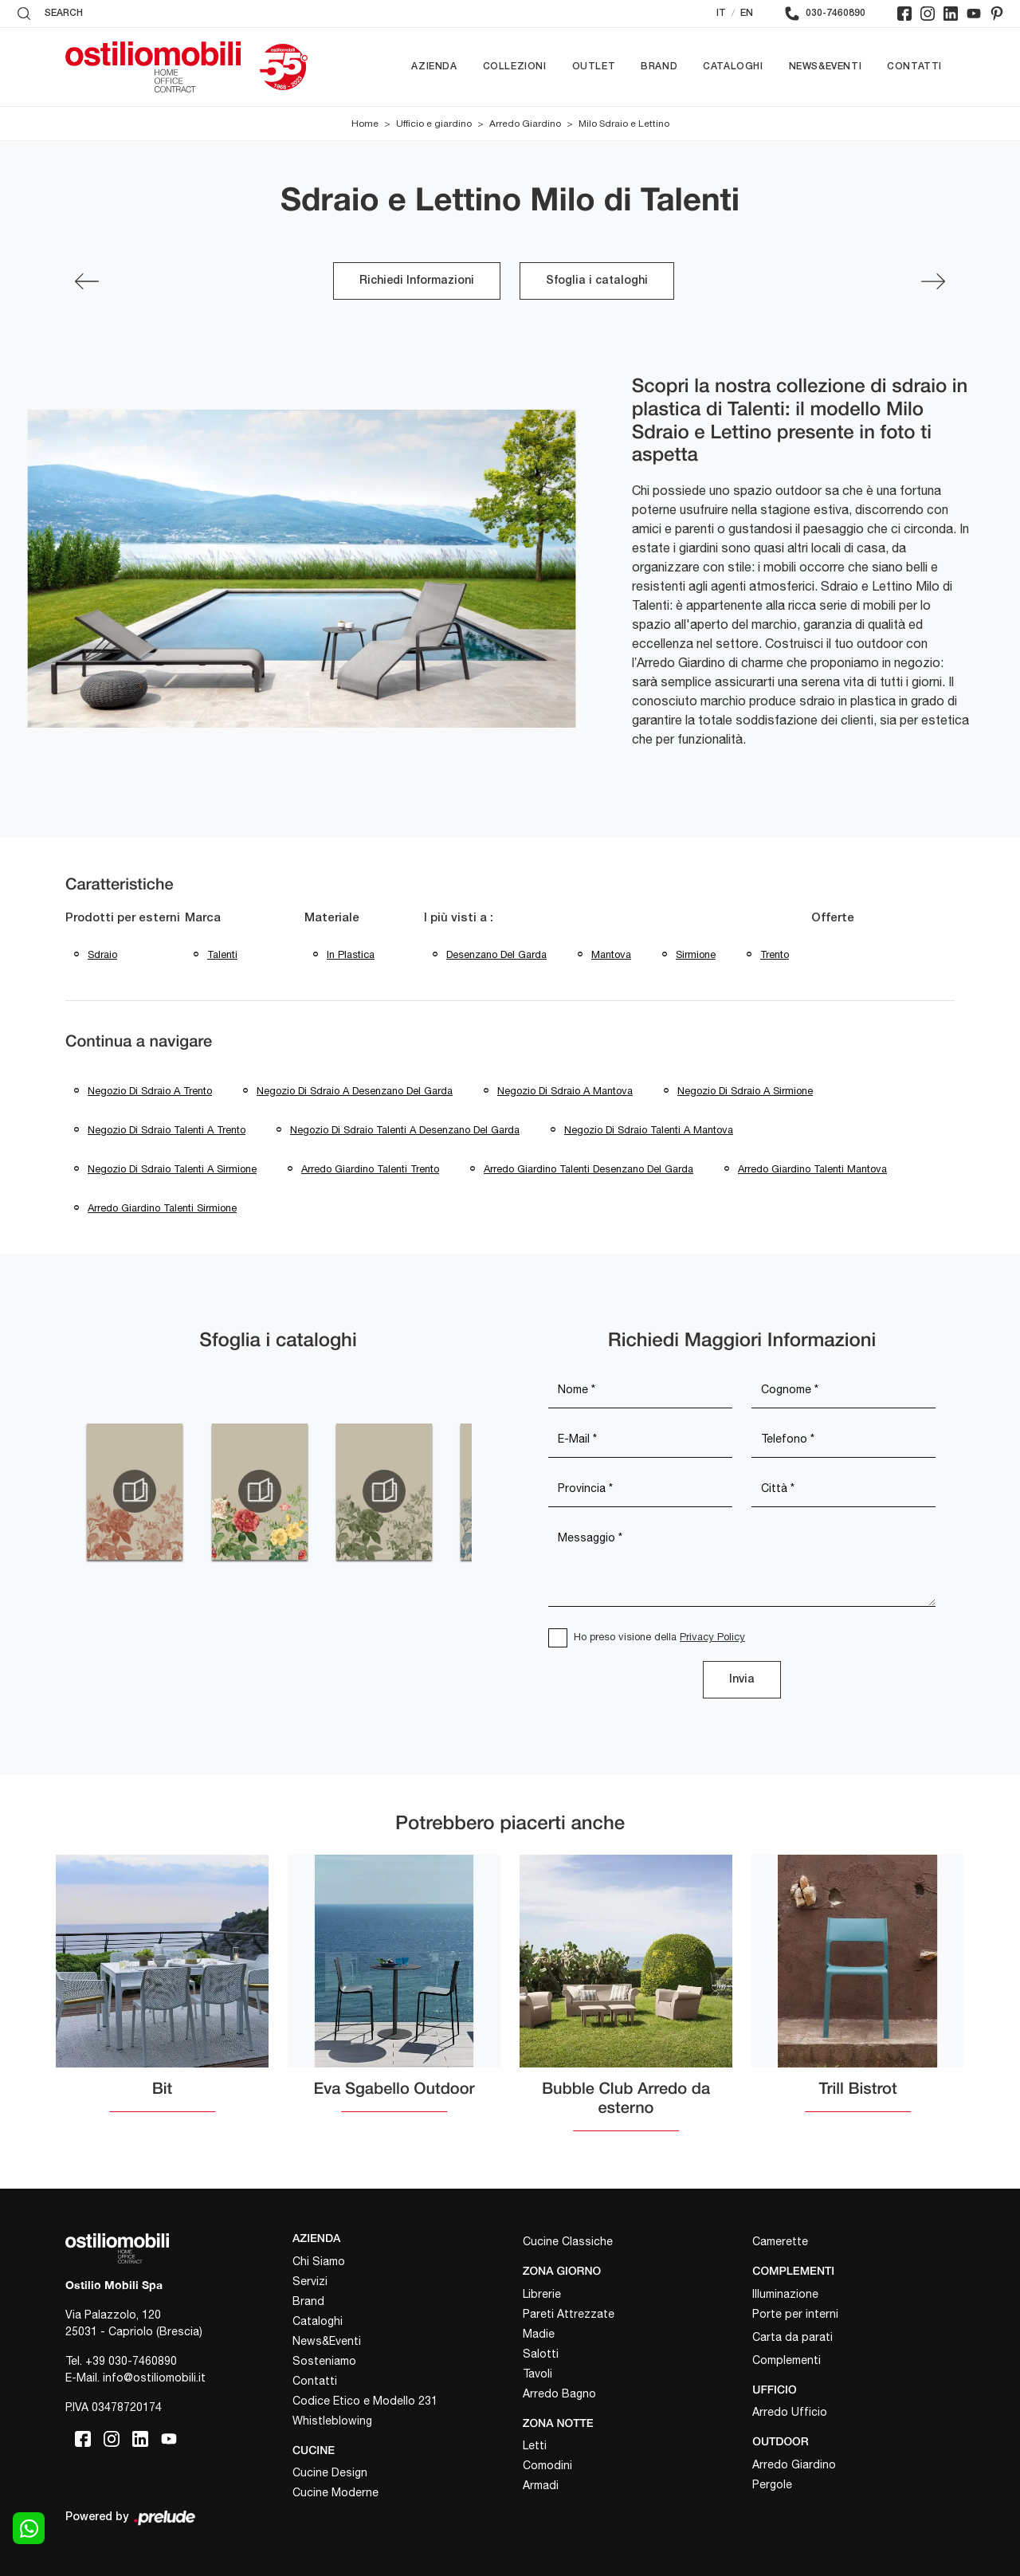  I want to click on Carta da parati, so click(792, 2337).